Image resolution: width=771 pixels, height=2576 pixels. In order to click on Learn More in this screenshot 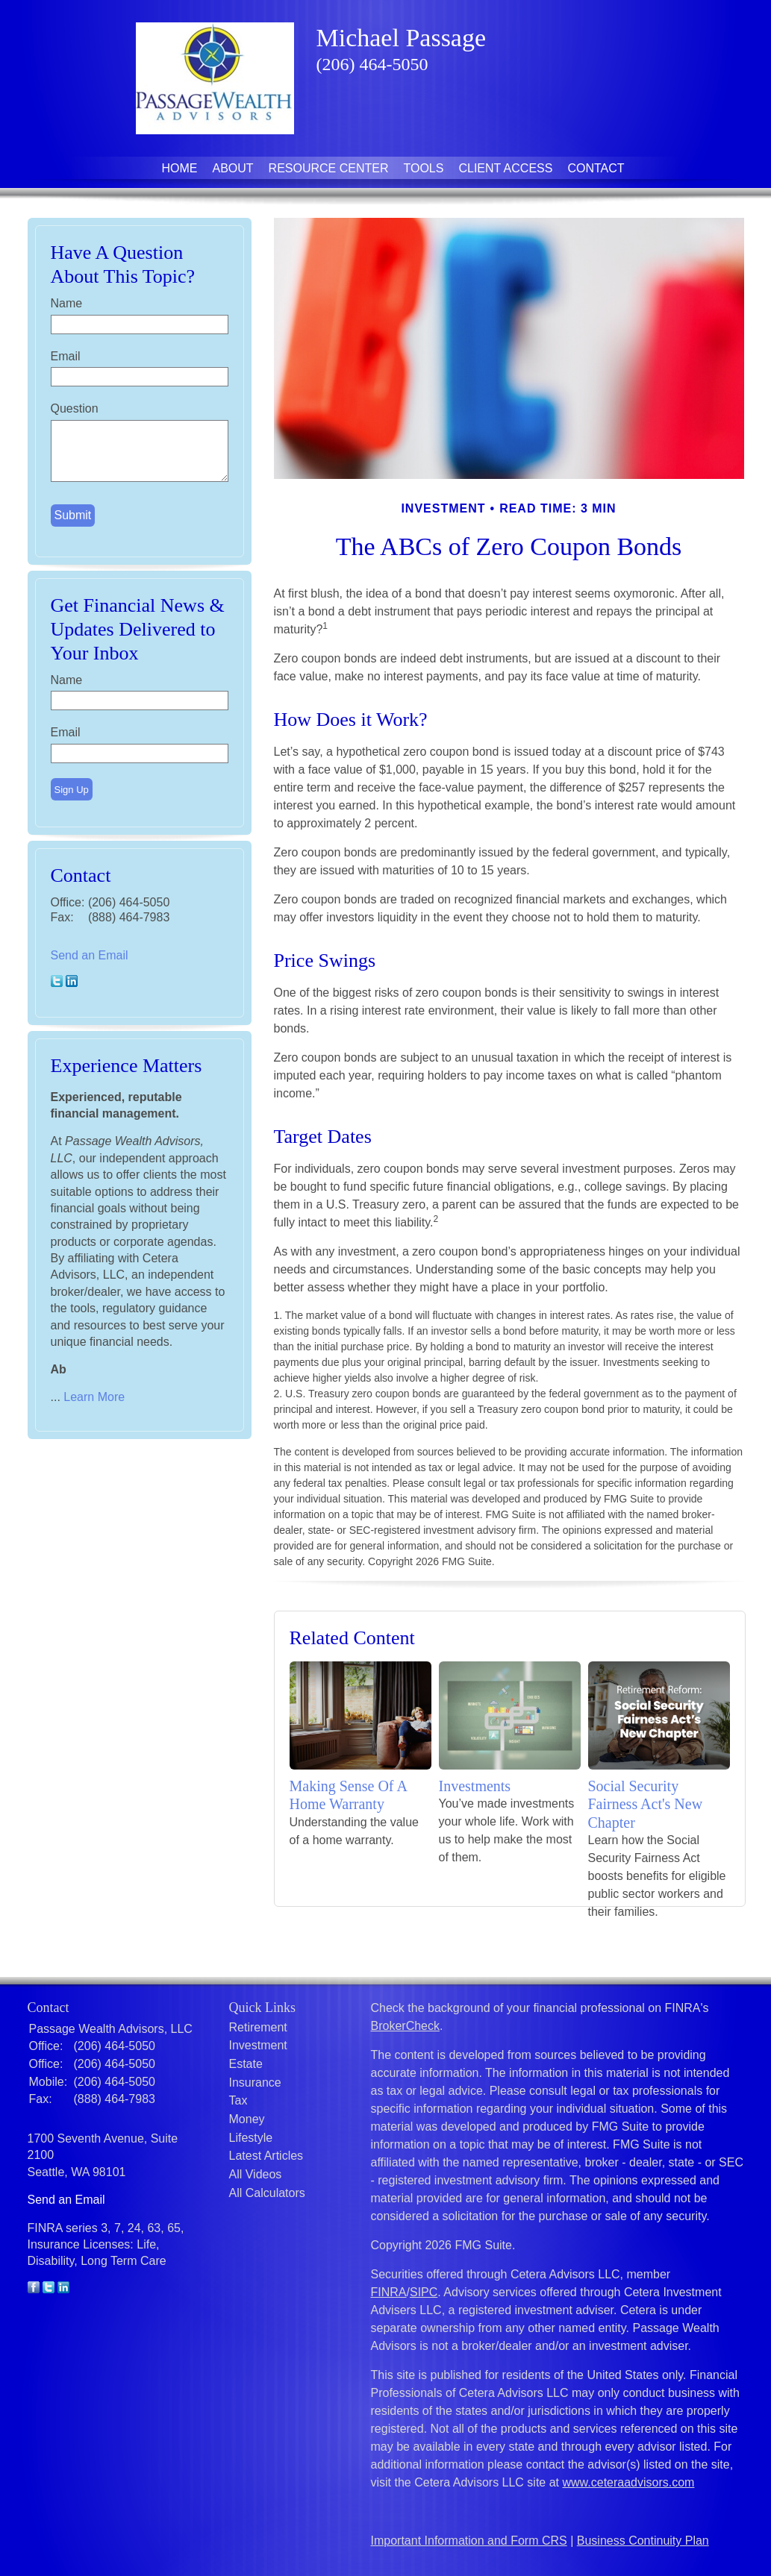, I will do `click(94, 1397)`.